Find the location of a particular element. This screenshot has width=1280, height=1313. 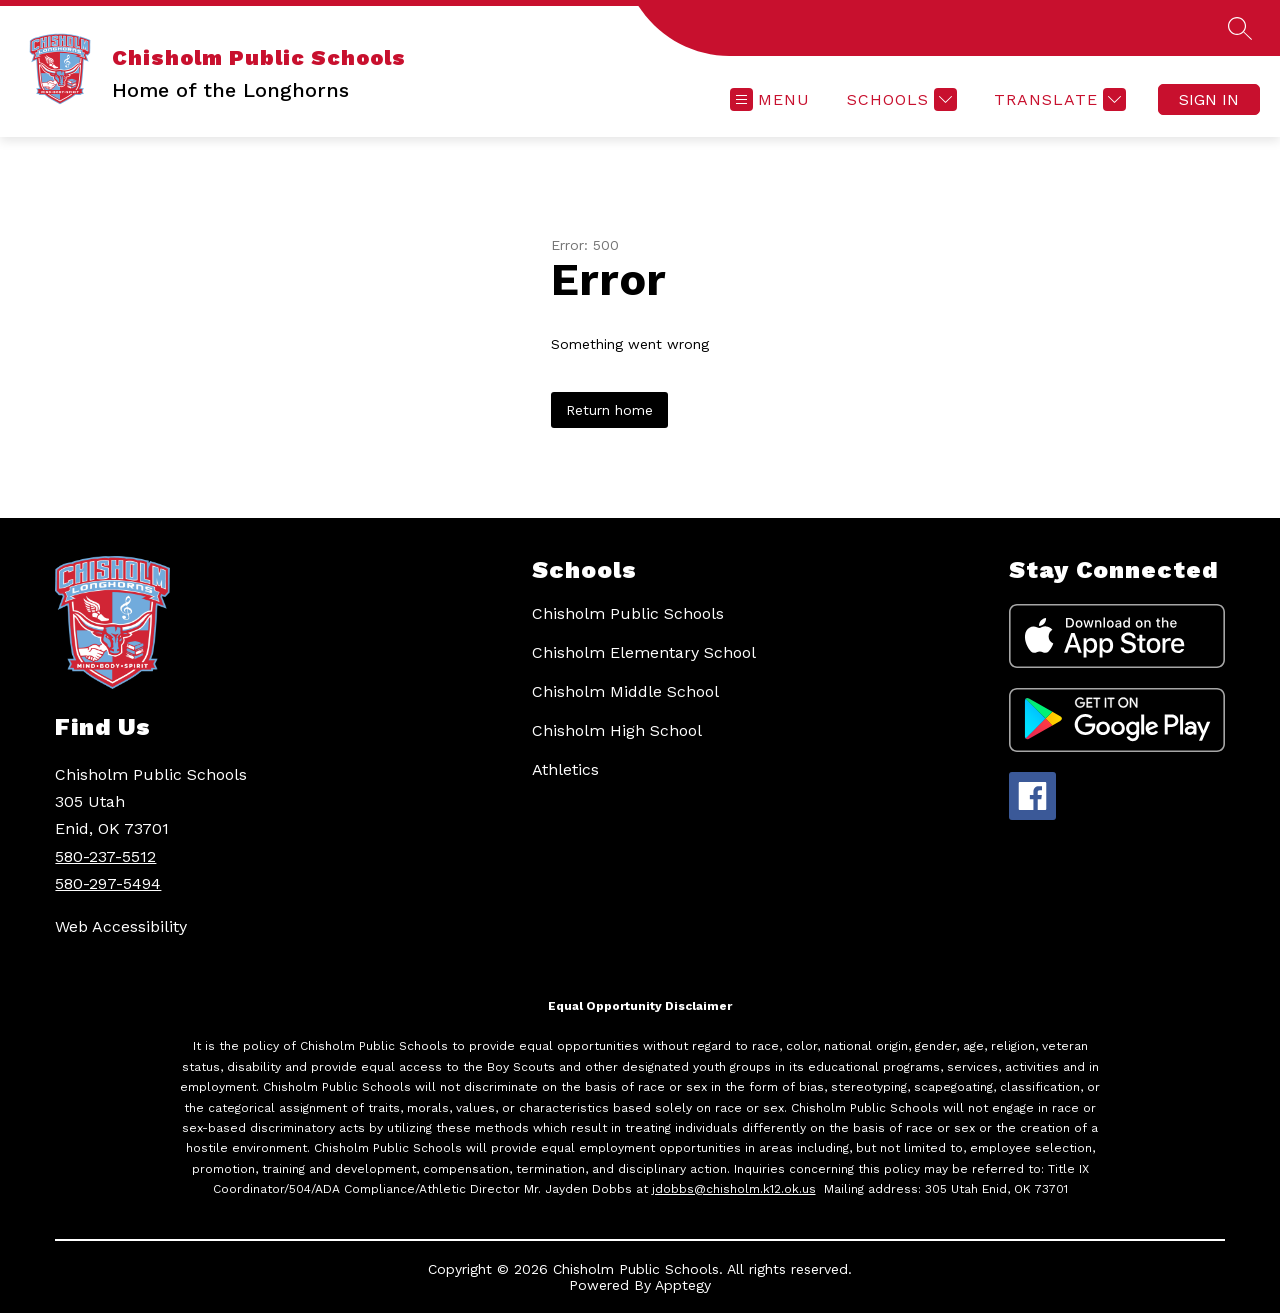

Apptegy is located at coordinates (683, 1285).